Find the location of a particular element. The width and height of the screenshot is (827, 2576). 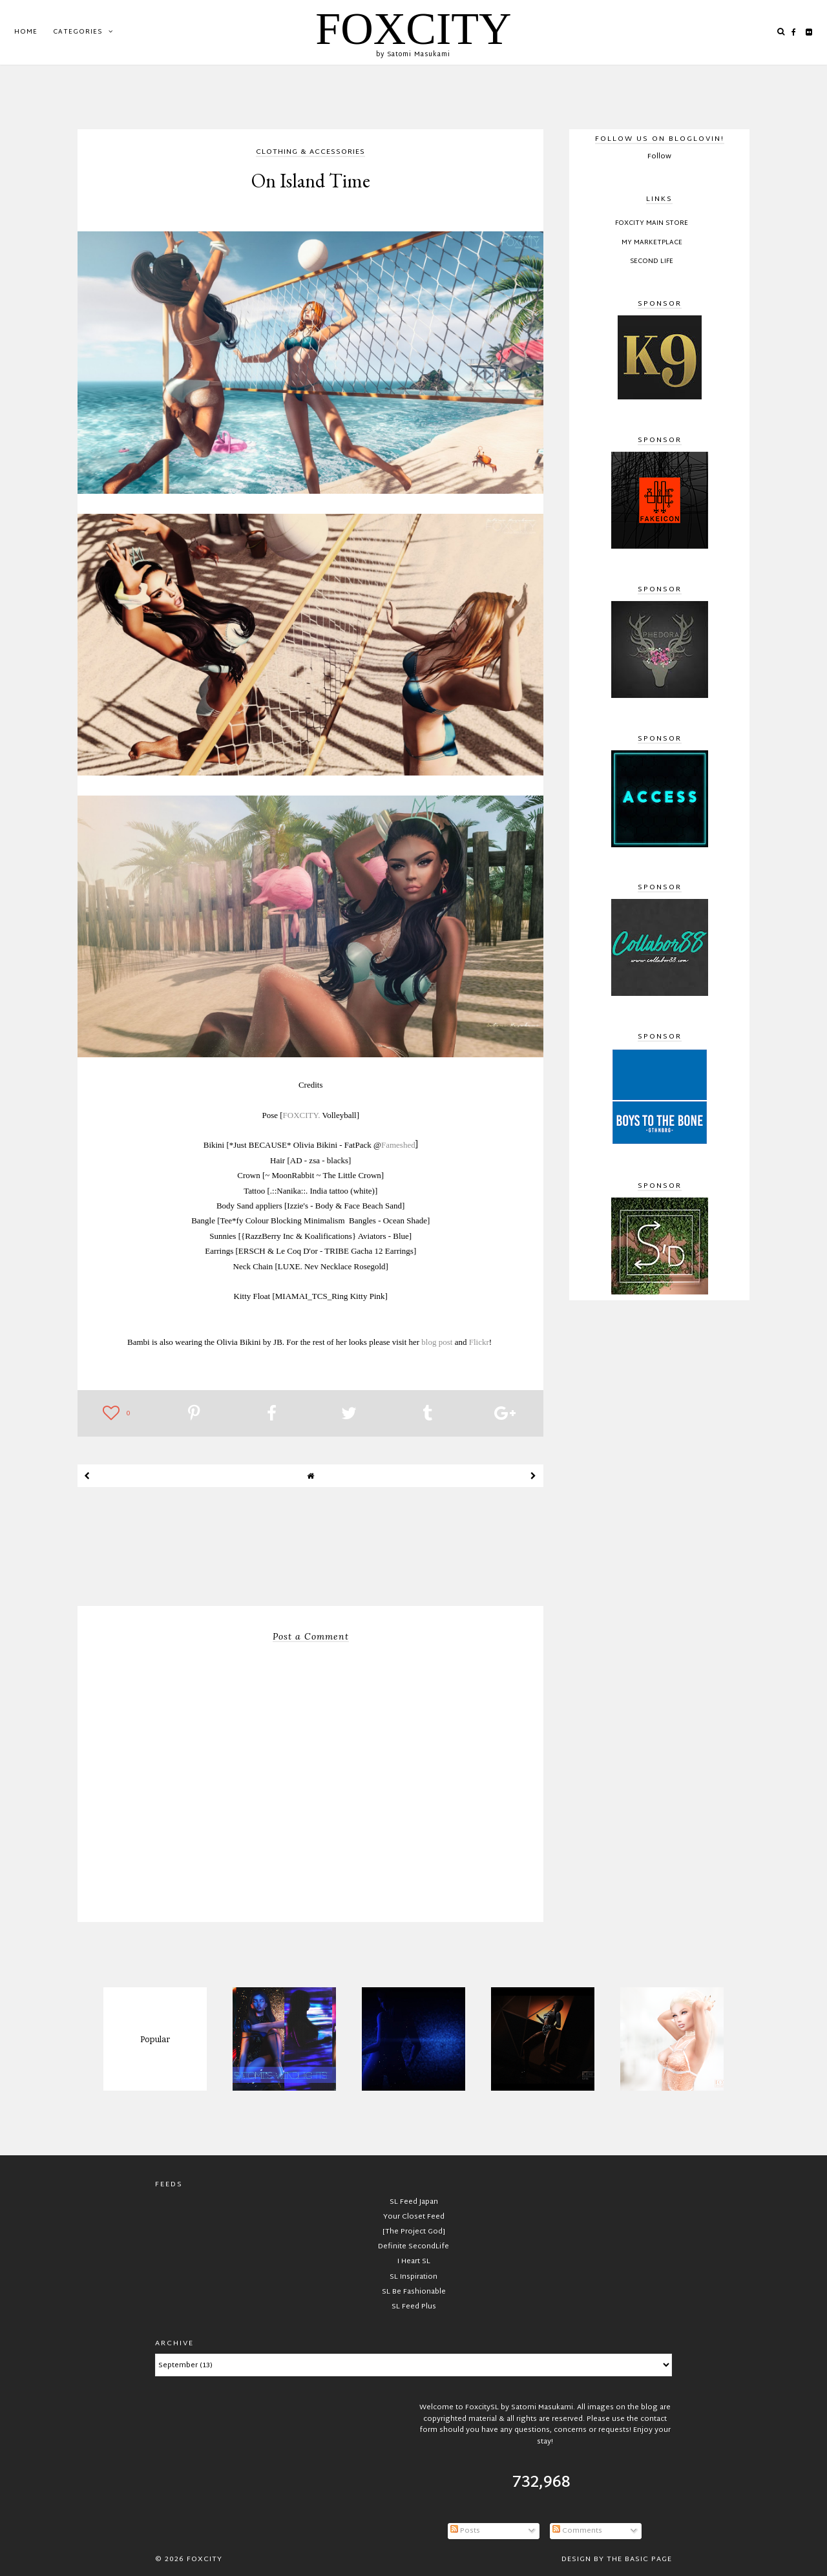

SL Feed Plus is located at coordinates (414, 2306).